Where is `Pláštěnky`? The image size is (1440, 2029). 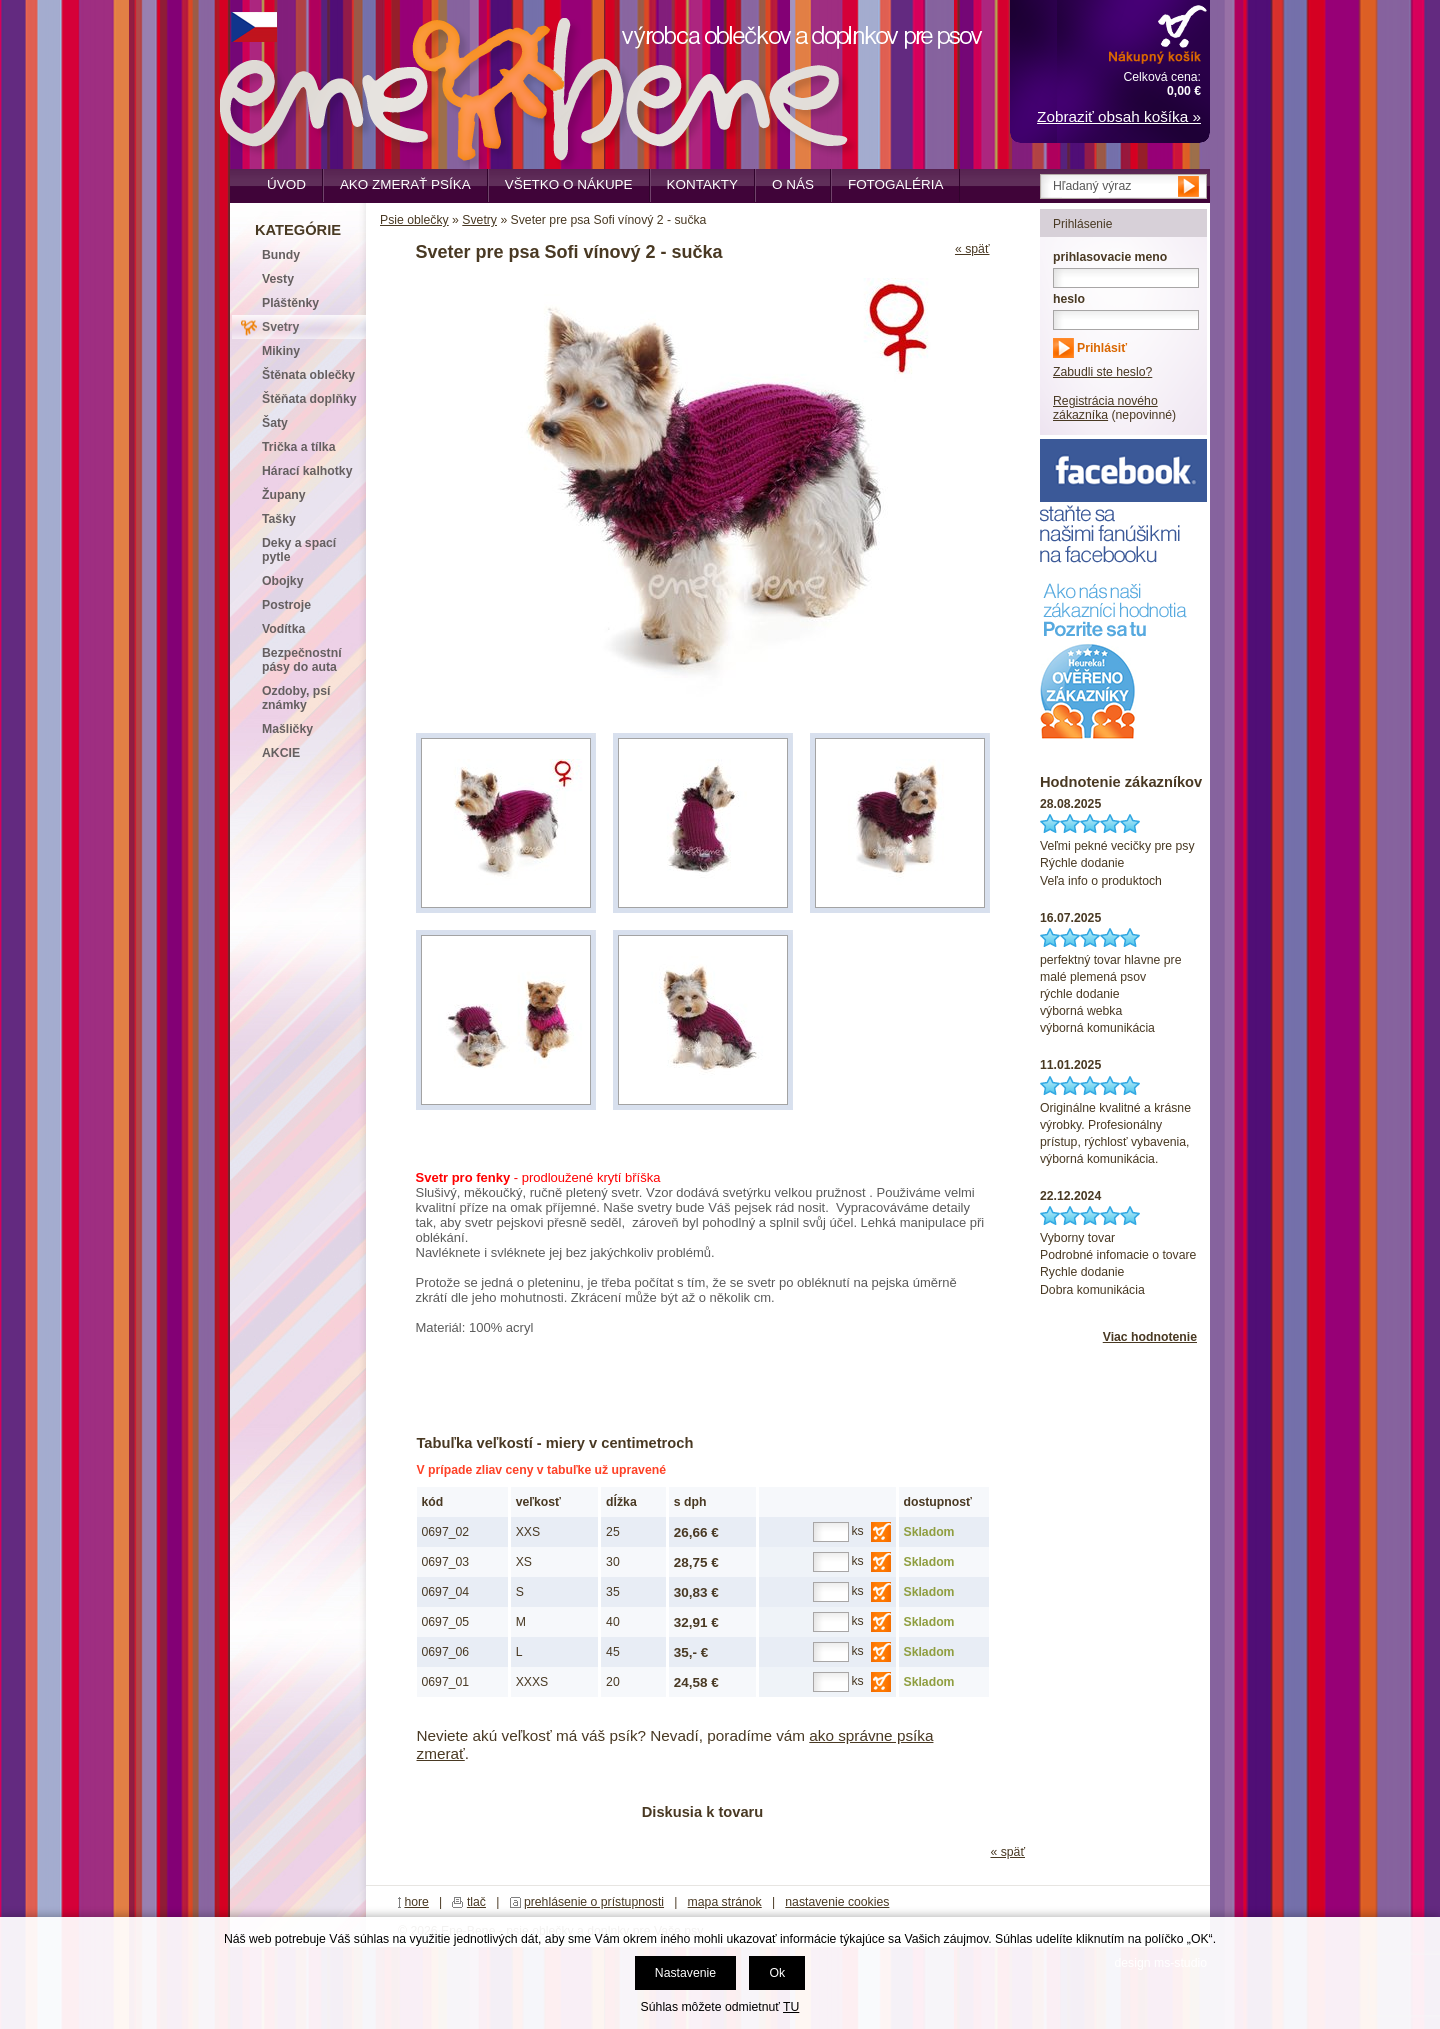 Pláštěnky is located at coordinates (290, 303).